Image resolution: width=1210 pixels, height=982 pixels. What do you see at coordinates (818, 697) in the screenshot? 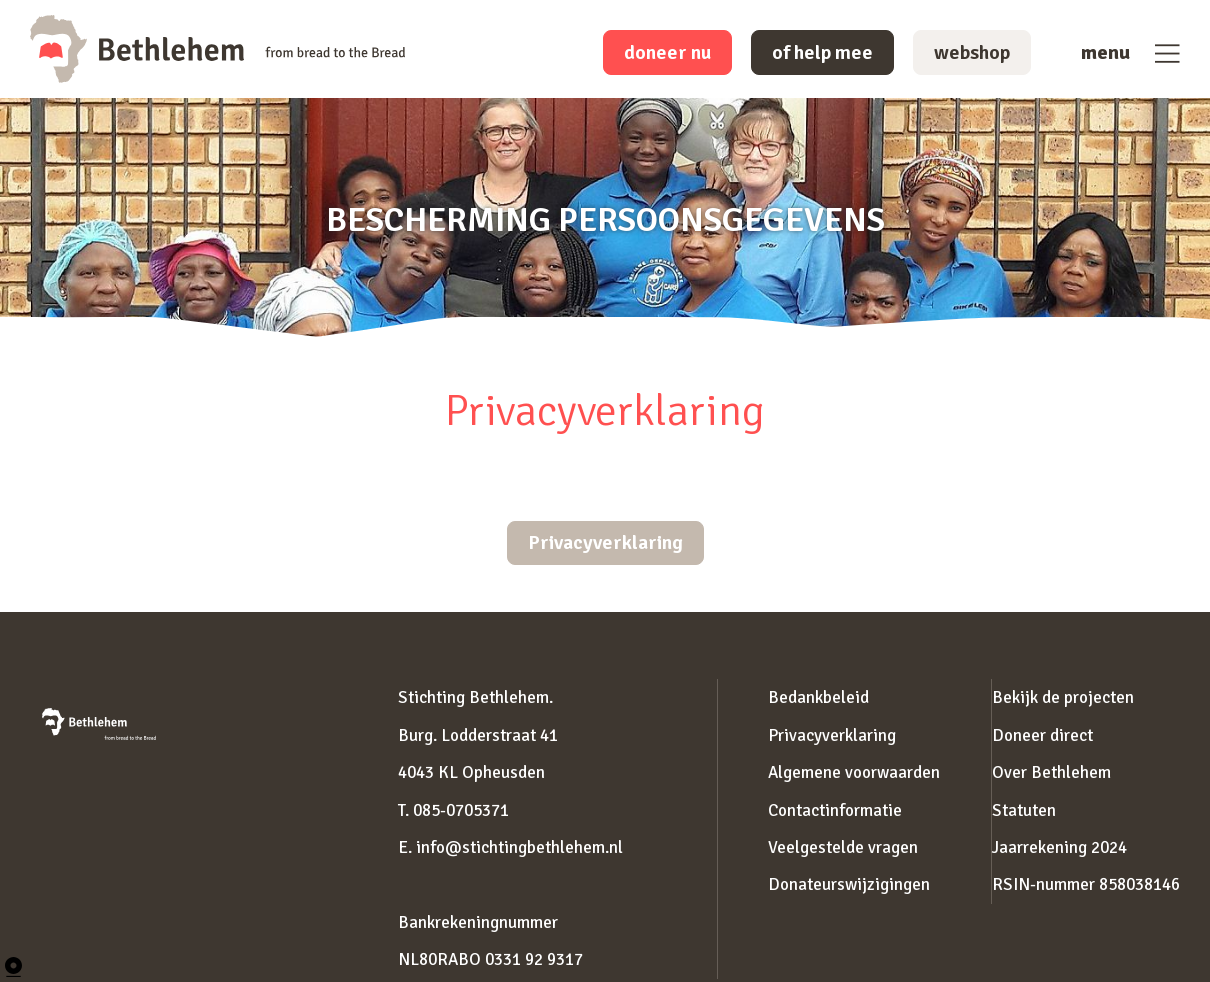
I see `Bedankbeleid` at bounding box center [818, 697].